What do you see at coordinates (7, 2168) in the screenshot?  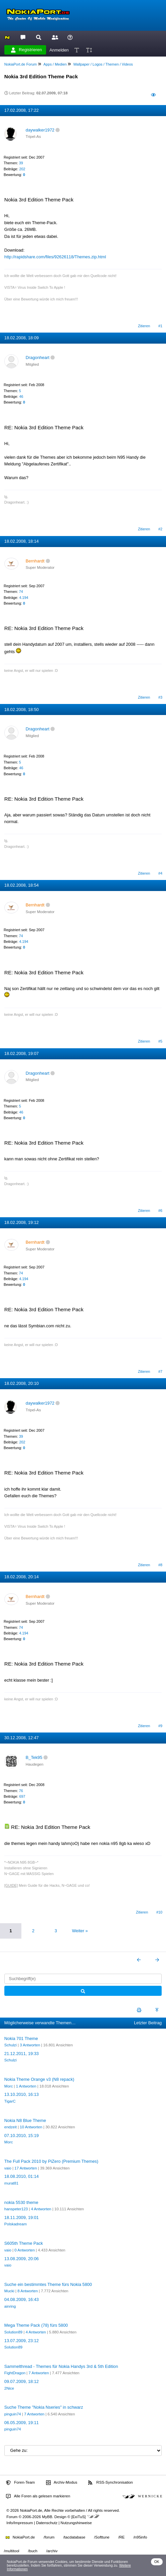 I see `vaio` at bounding box center [7, 2168].